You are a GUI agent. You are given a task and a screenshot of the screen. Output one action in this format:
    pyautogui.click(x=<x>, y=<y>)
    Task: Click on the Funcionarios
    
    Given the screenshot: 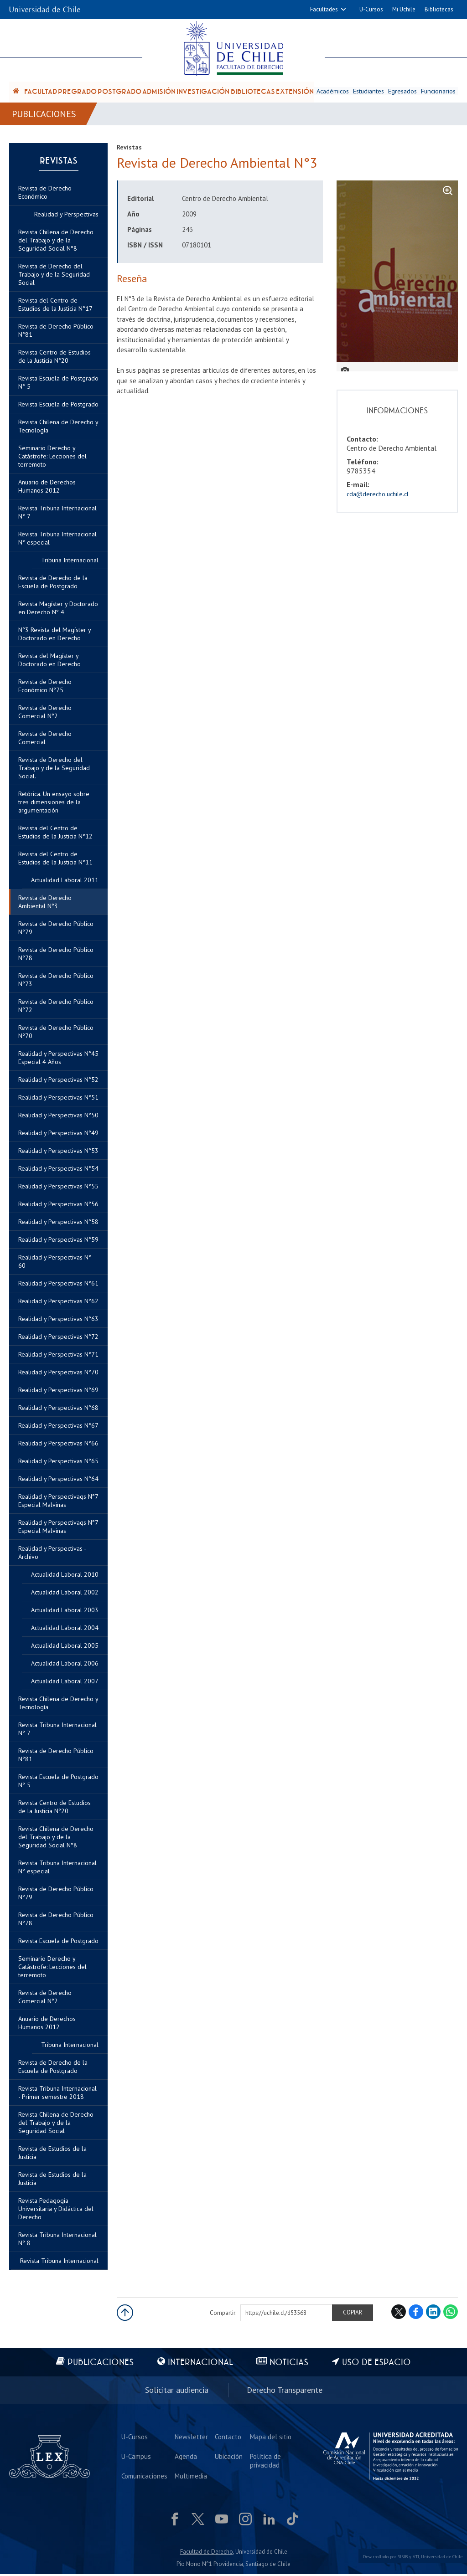 What is the action you would take?
    pyautogui.click(x=439, y=91)
    